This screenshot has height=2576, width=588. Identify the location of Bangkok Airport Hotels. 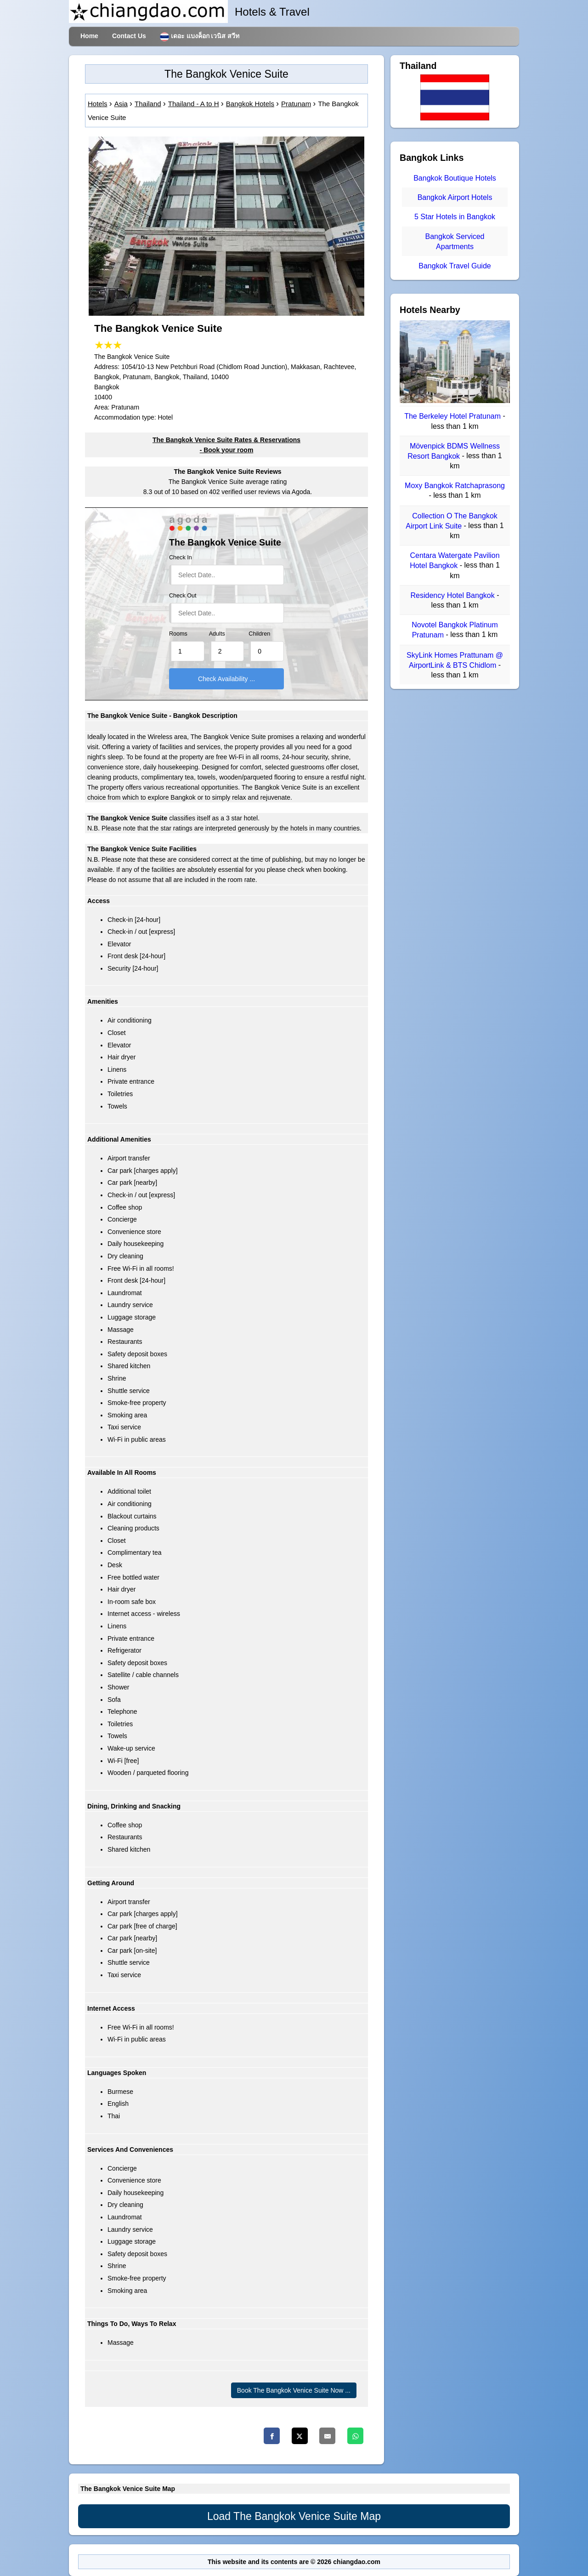
(455, 197).